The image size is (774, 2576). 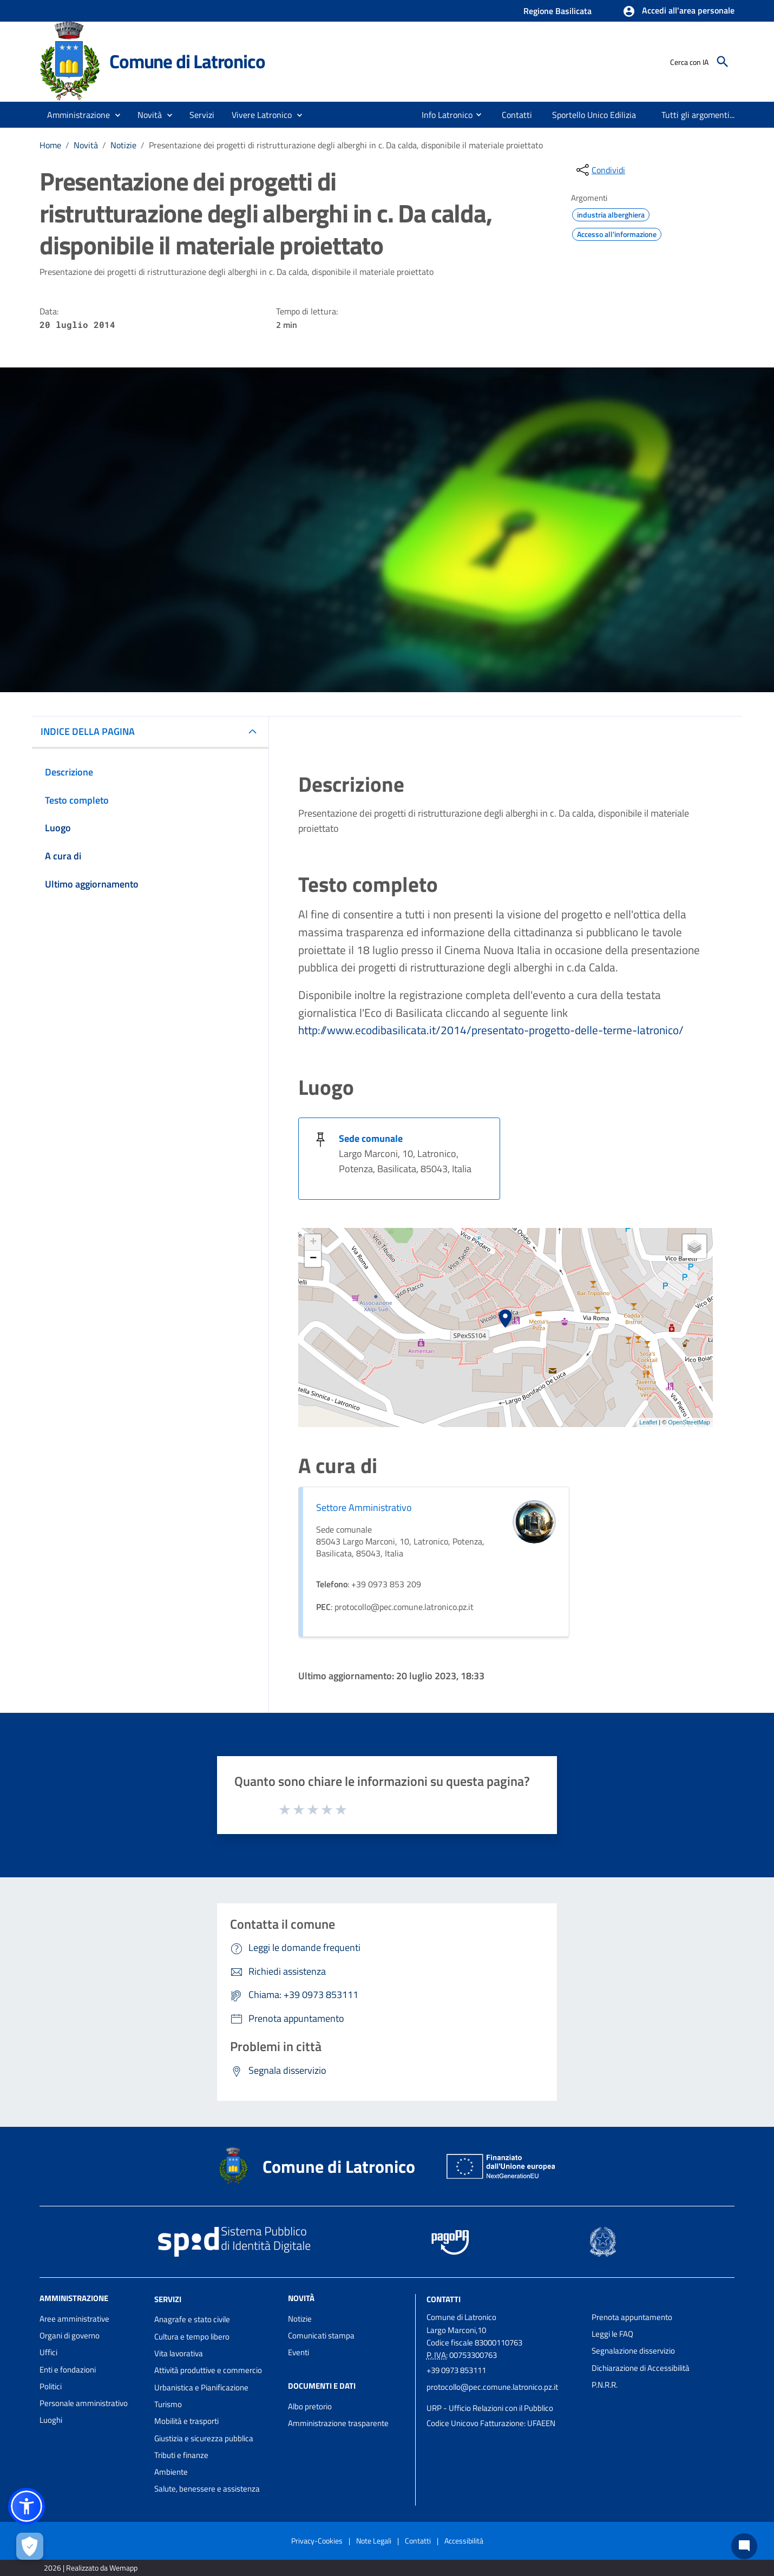 What do you see at coordinates (648, 1422) in the screenshot?
I see `Leaflet` at bounding box center [648, 1422].